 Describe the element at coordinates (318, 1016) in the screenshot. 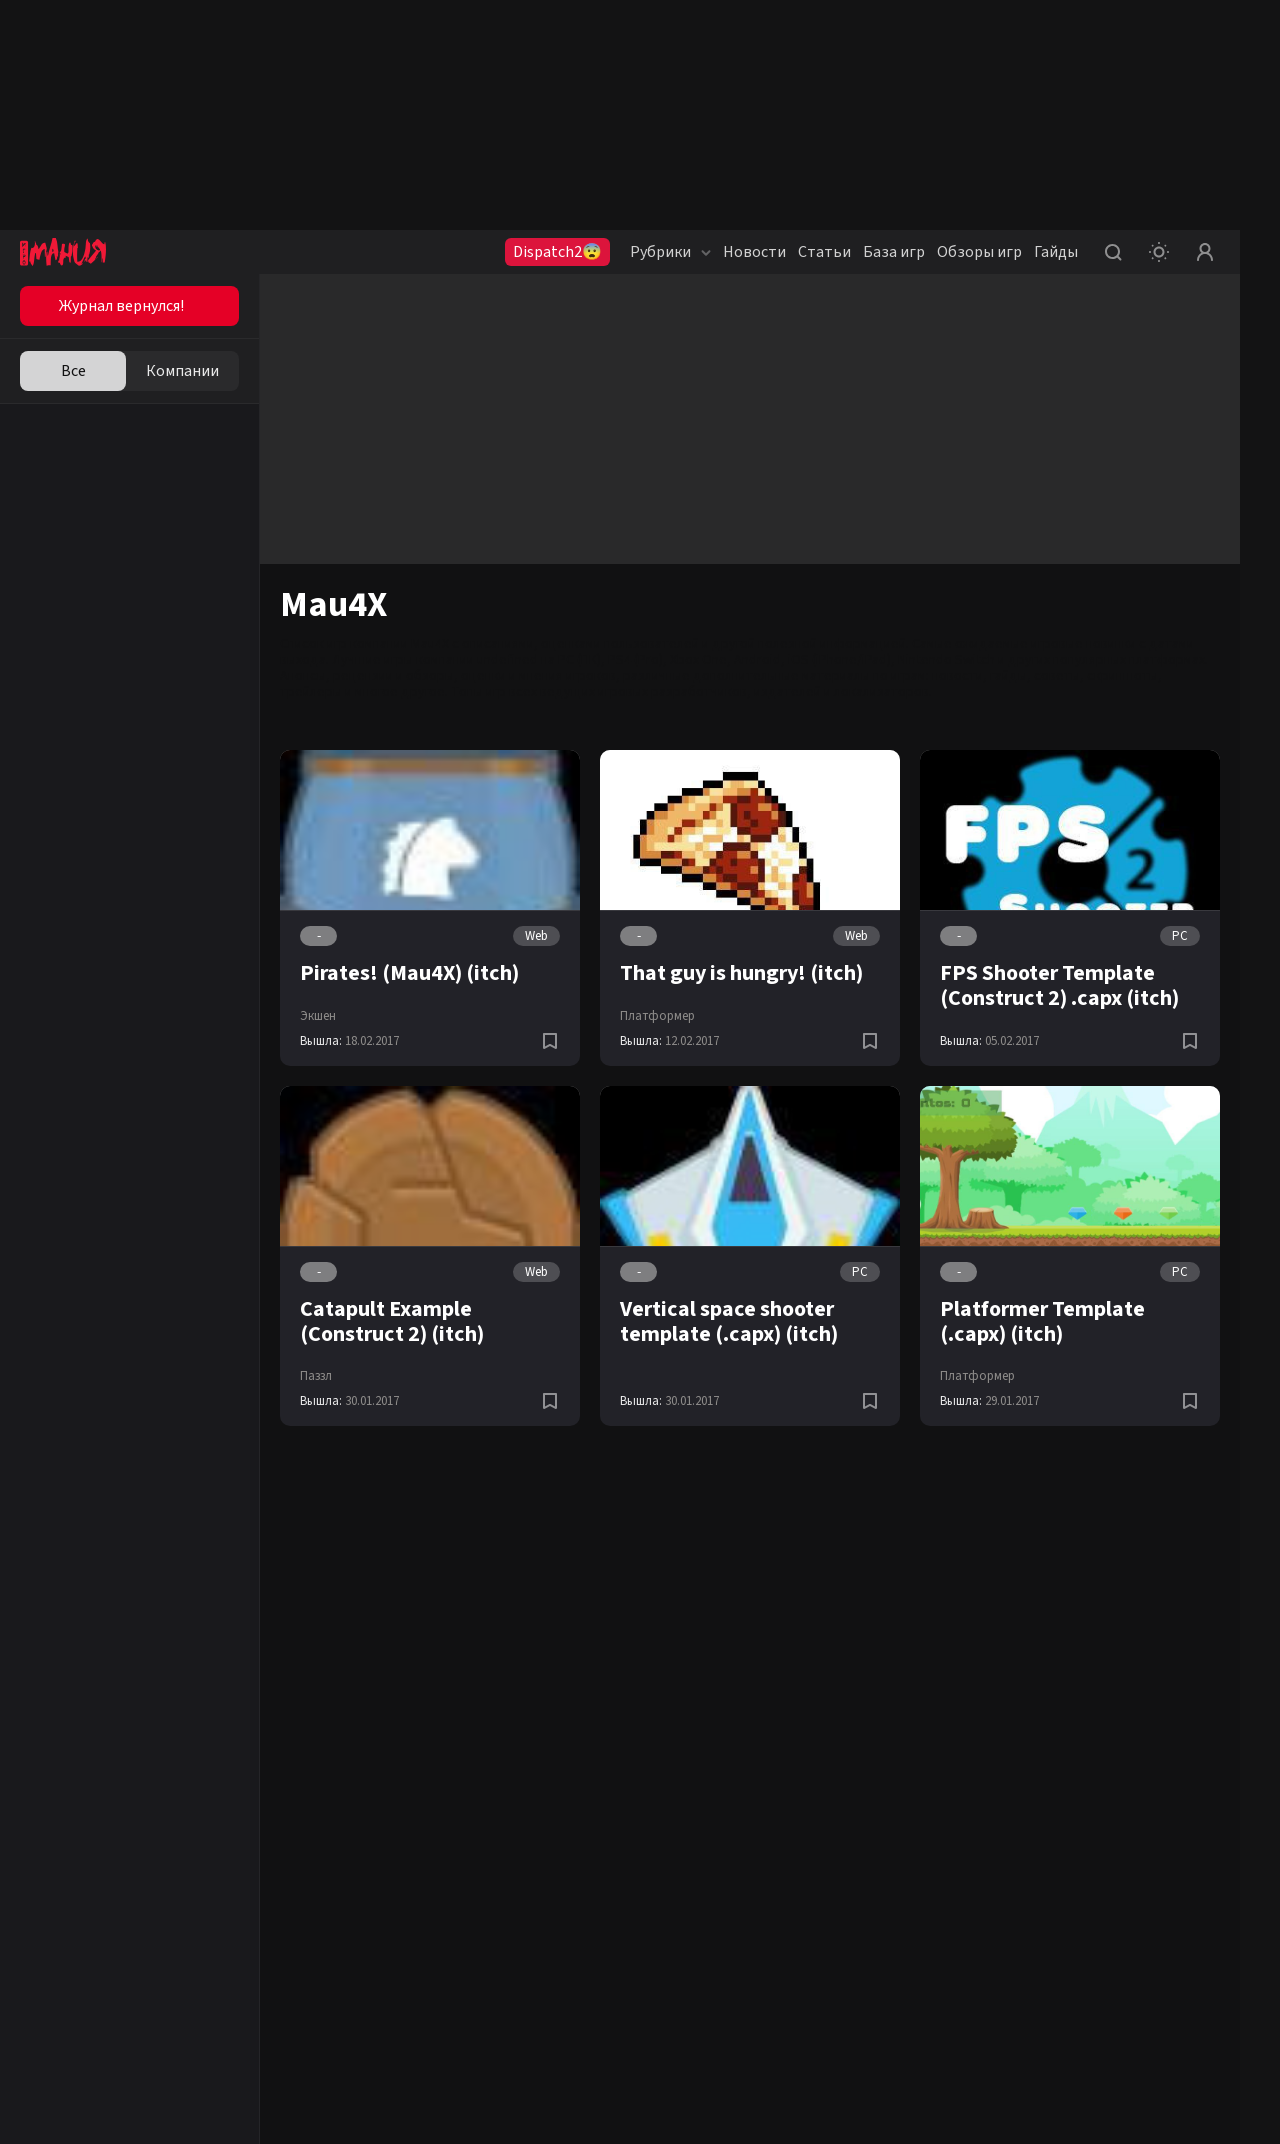

I see `Экшен` at that location.